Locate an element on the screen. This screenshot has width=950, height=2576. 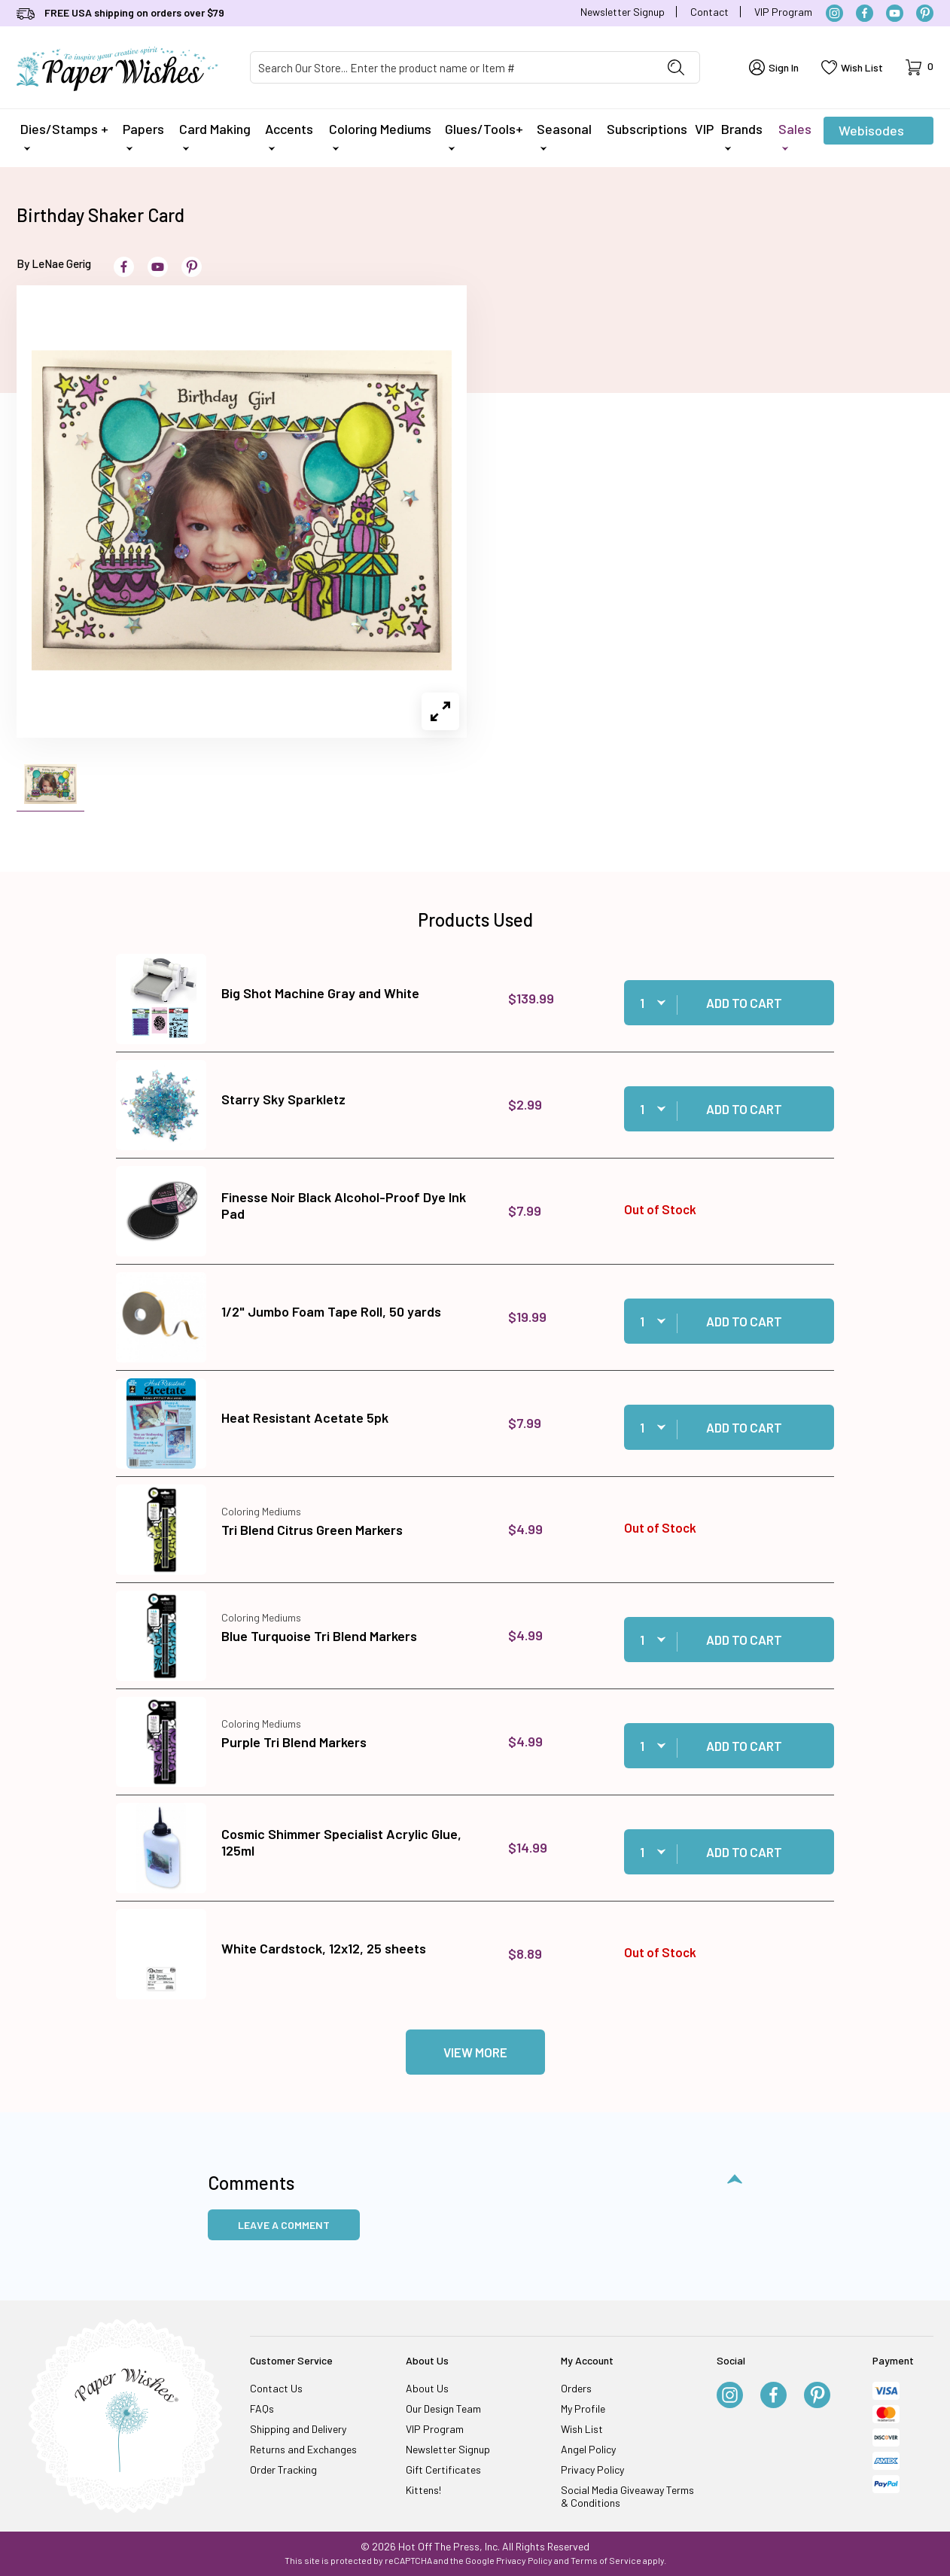
VIP is located at coordinates (704, 128).